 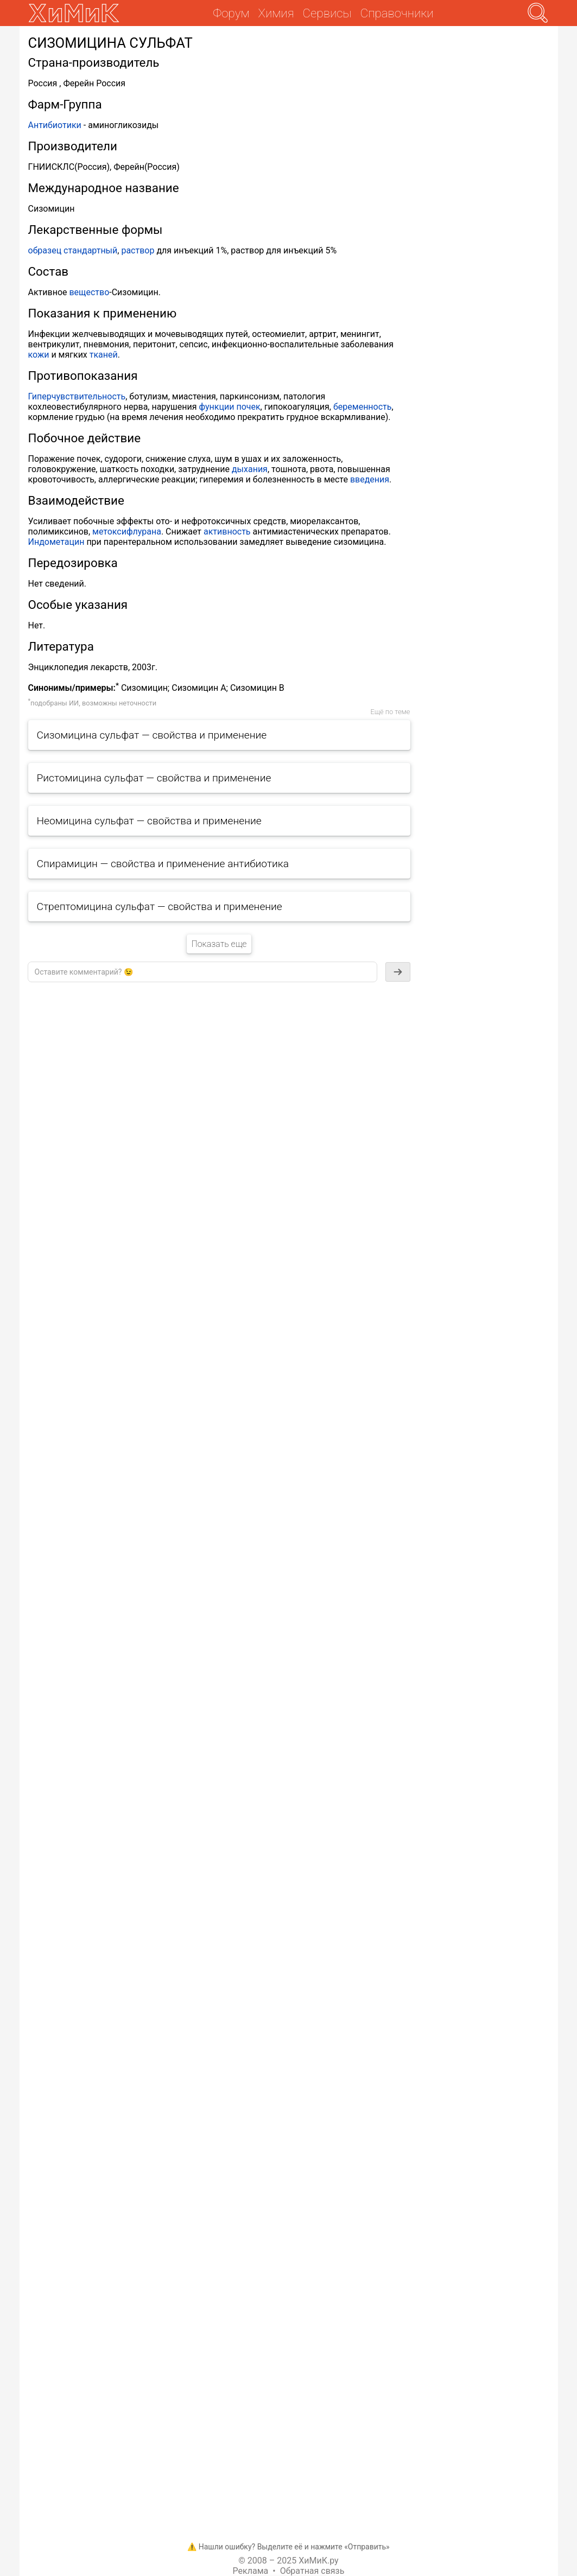 I want to click on Обратная связь, so click(x=312, y=2571).